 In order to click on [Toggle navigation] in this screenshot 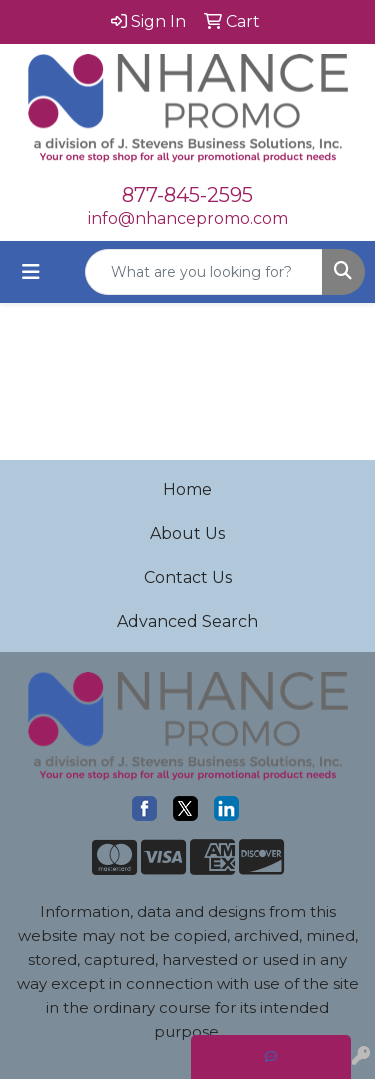, I will do `click(31, 272)`.